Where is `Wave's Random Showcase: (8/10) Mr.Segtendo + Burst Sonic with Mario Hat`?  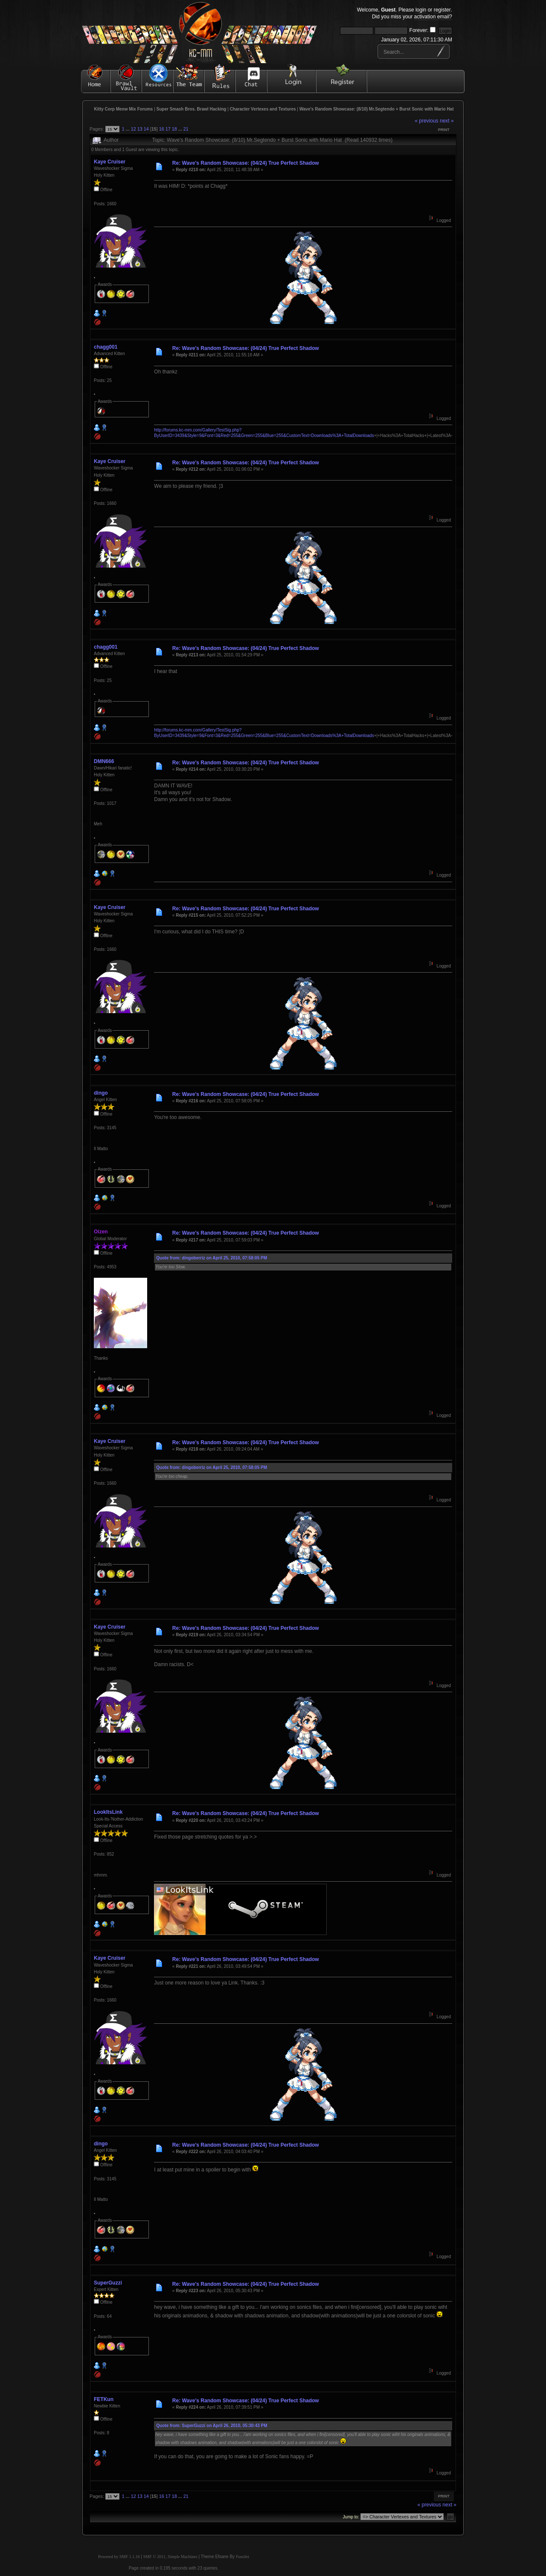
Wave's Random Showcase: (8/10) Mr.Segtendo + Burst Sonic with Mario Hat is located at coordinates (376, 109).